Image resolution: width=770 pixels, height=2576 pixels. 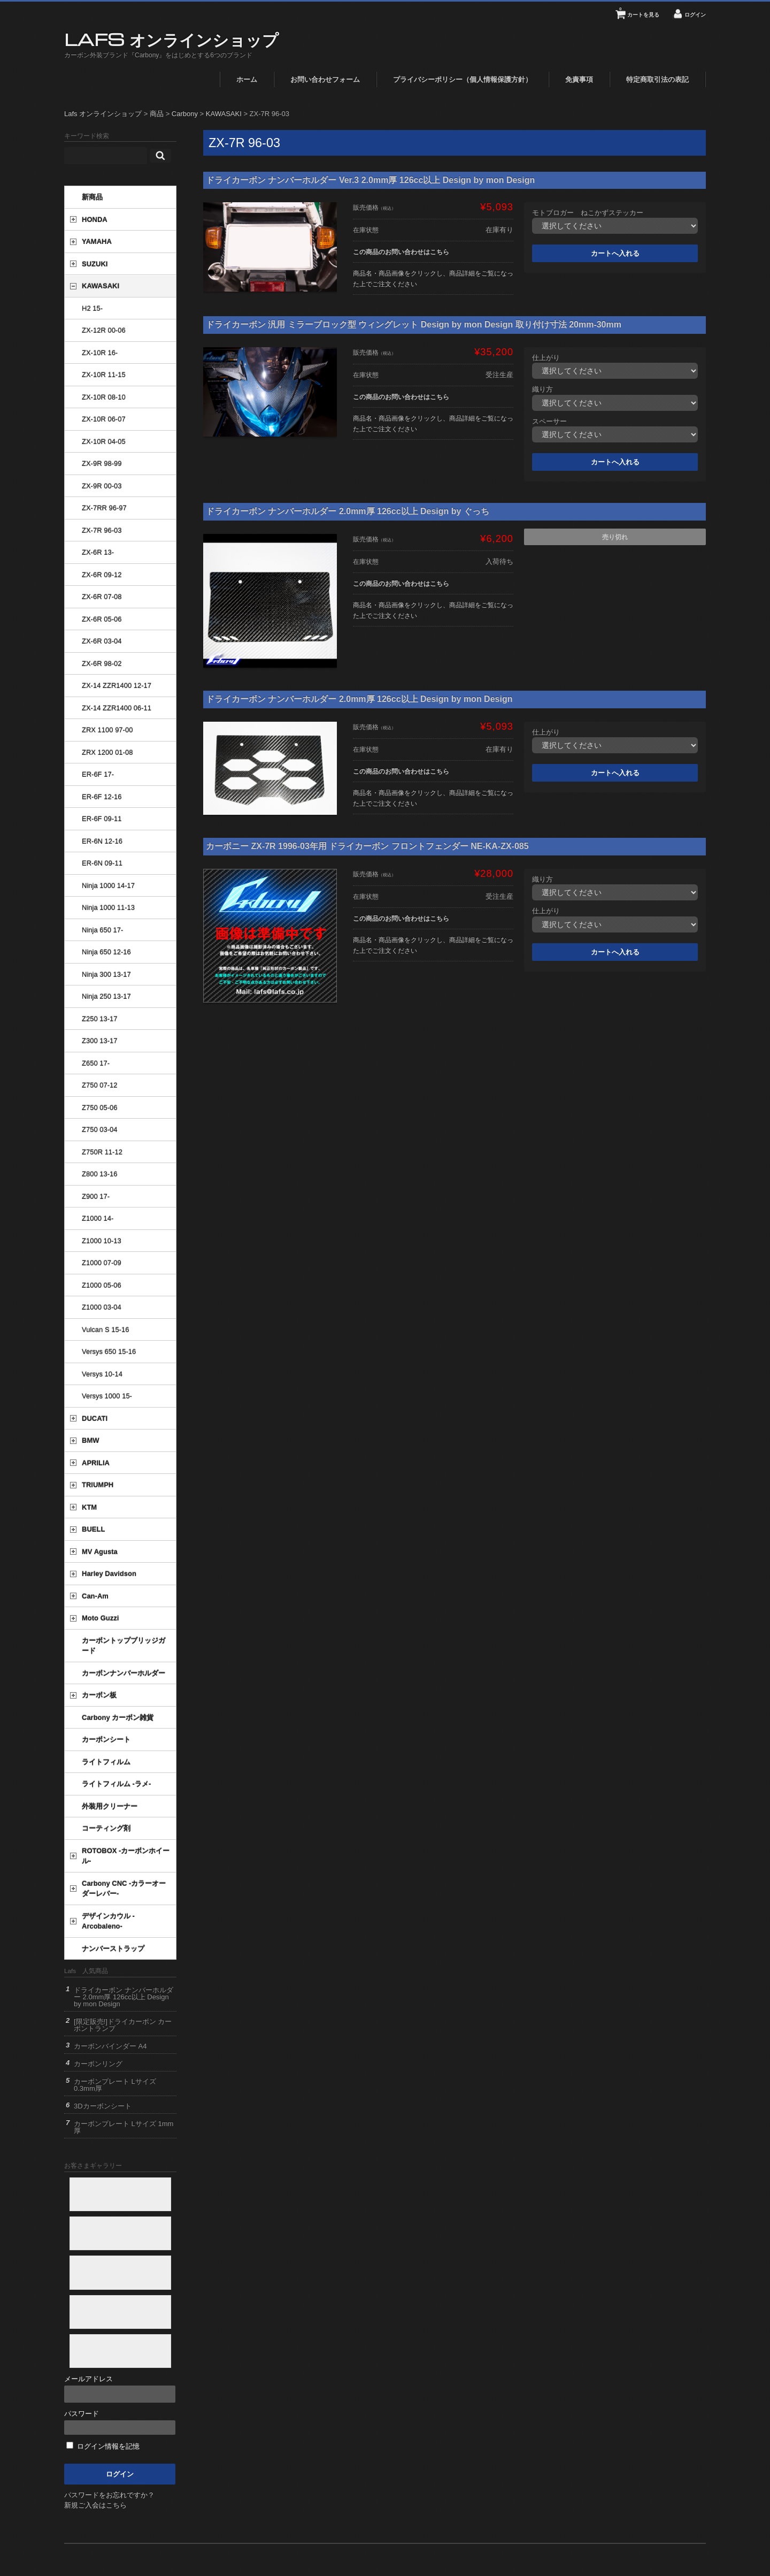 I want to click on ZX-6R 07-08, so click(x=101, y=597).